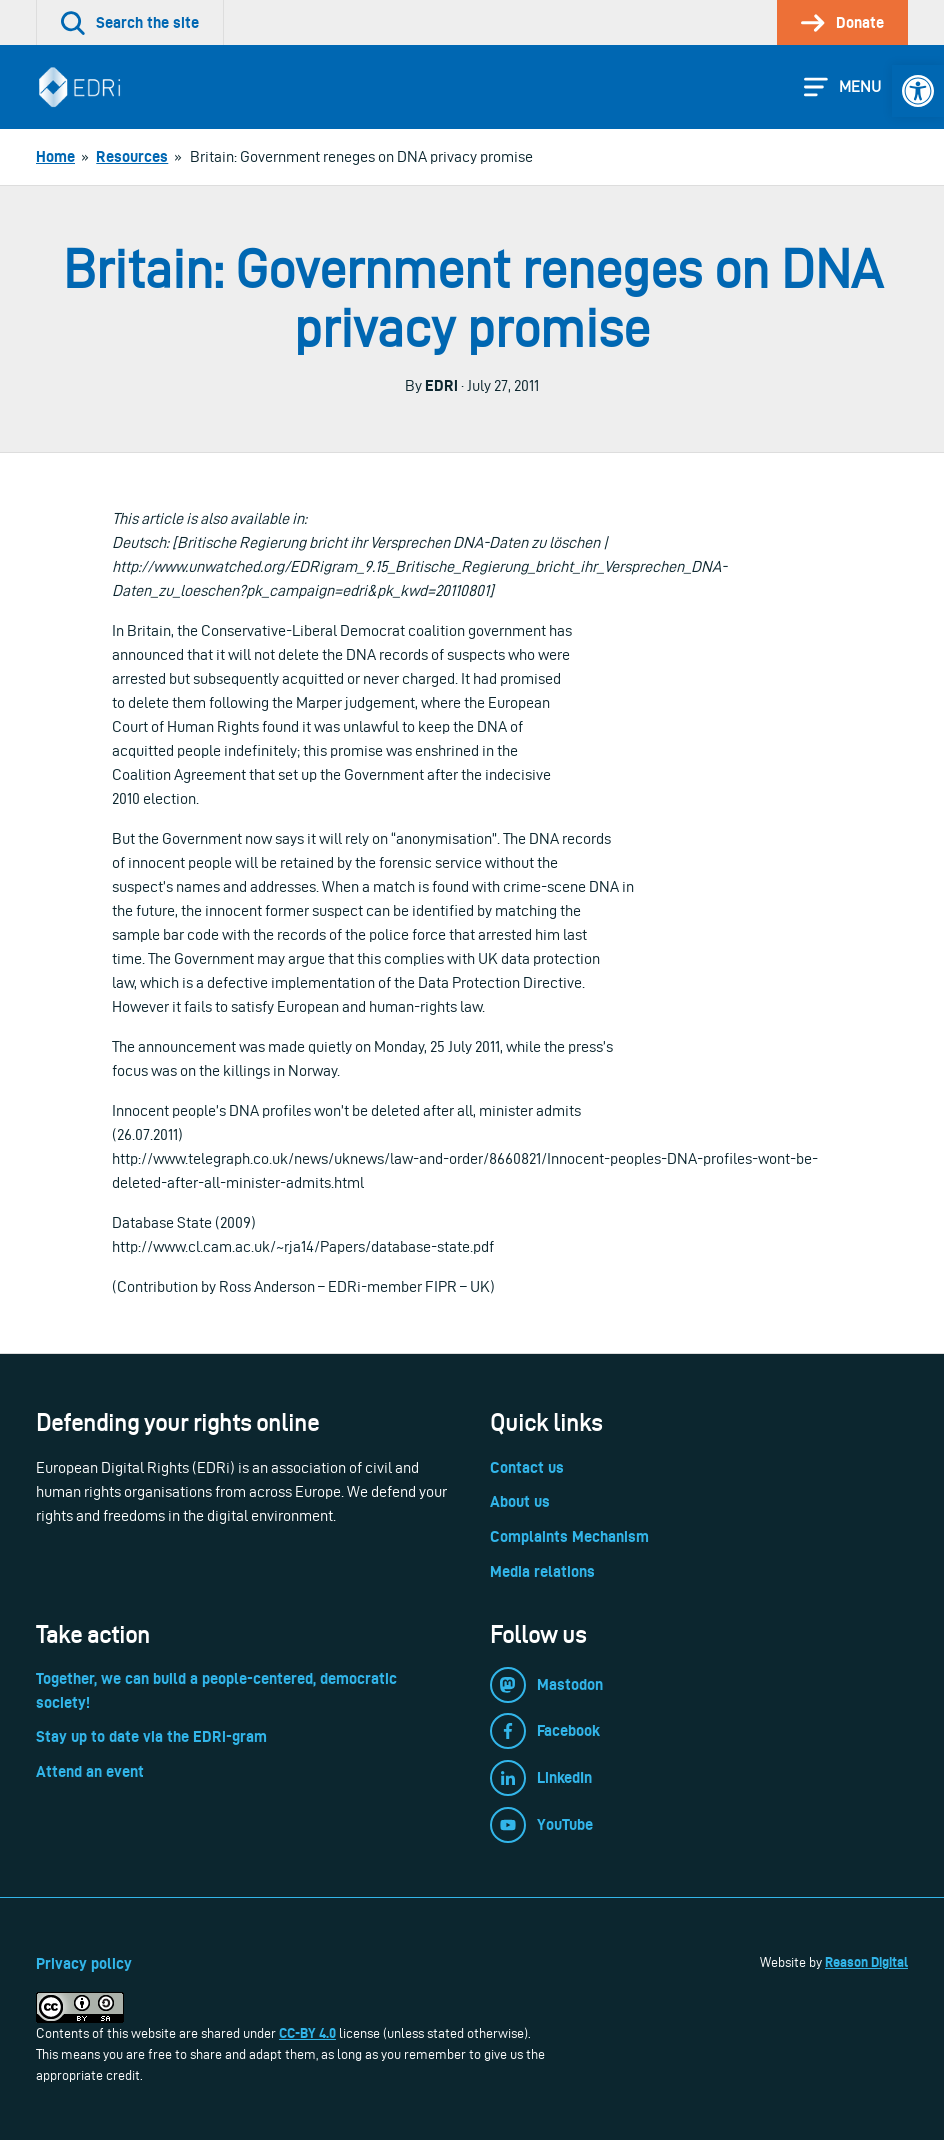  Describe the element at coordinates (569, 1536) in the screenshot. I see `Complaints Mechanism [link]` at that location.